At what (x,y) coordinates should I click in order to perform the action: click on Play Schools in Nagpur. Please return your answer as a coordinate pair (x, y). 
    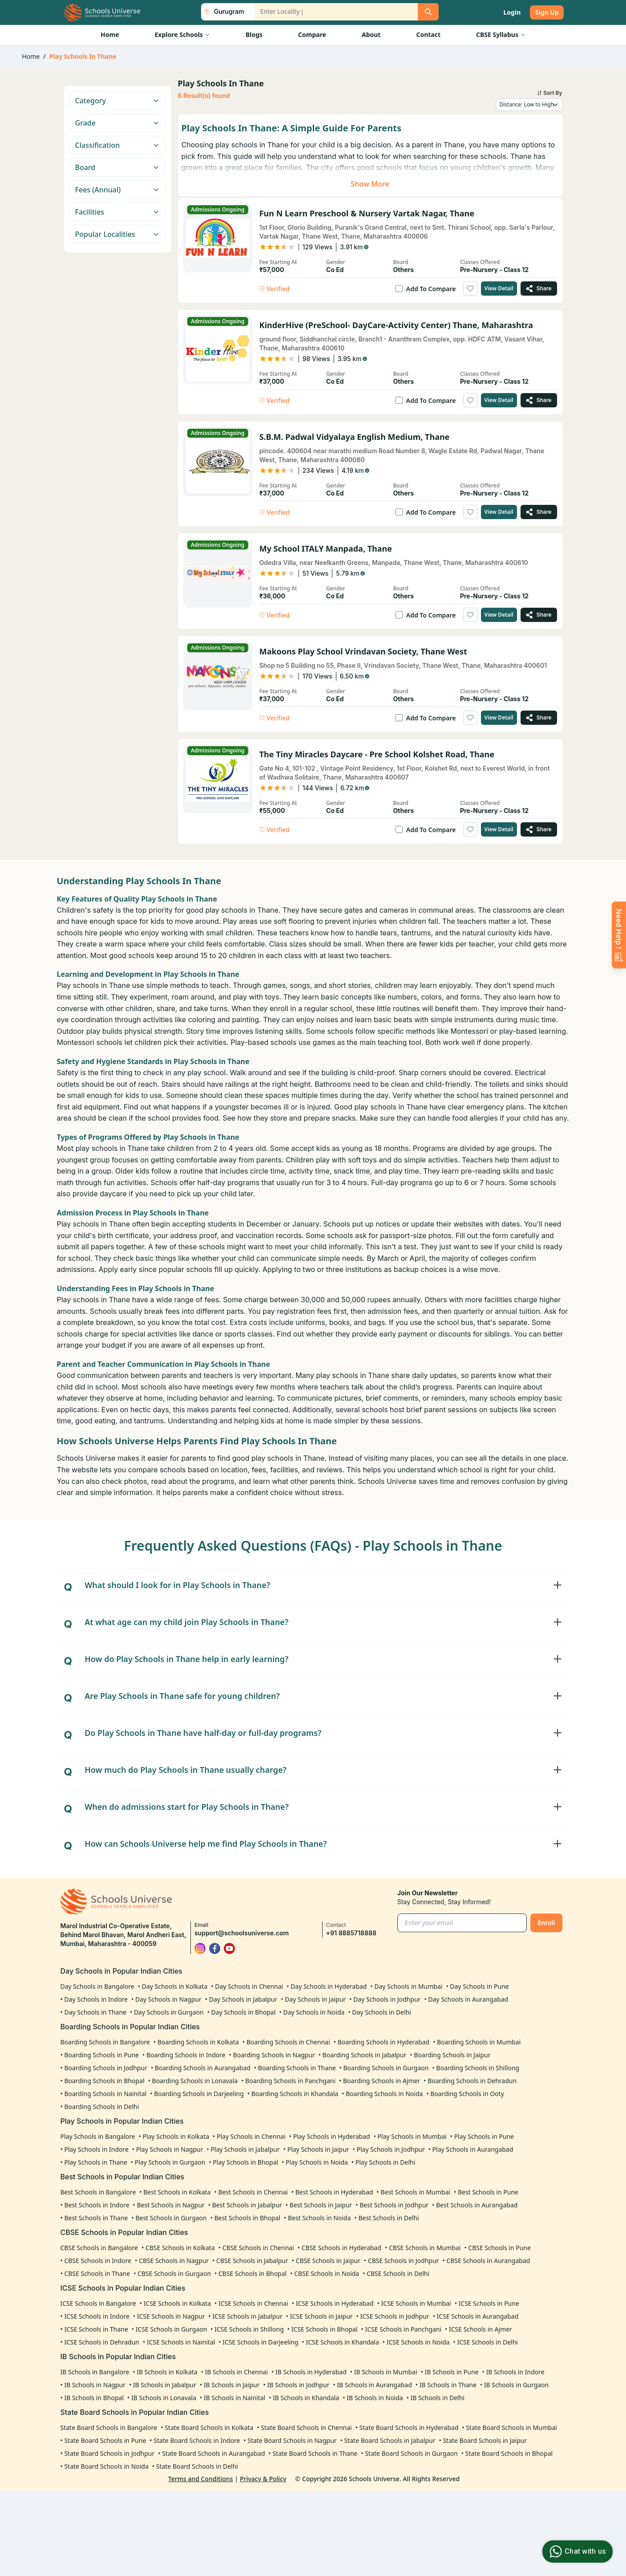
    Looking at the image, I should click on (169, 2149).